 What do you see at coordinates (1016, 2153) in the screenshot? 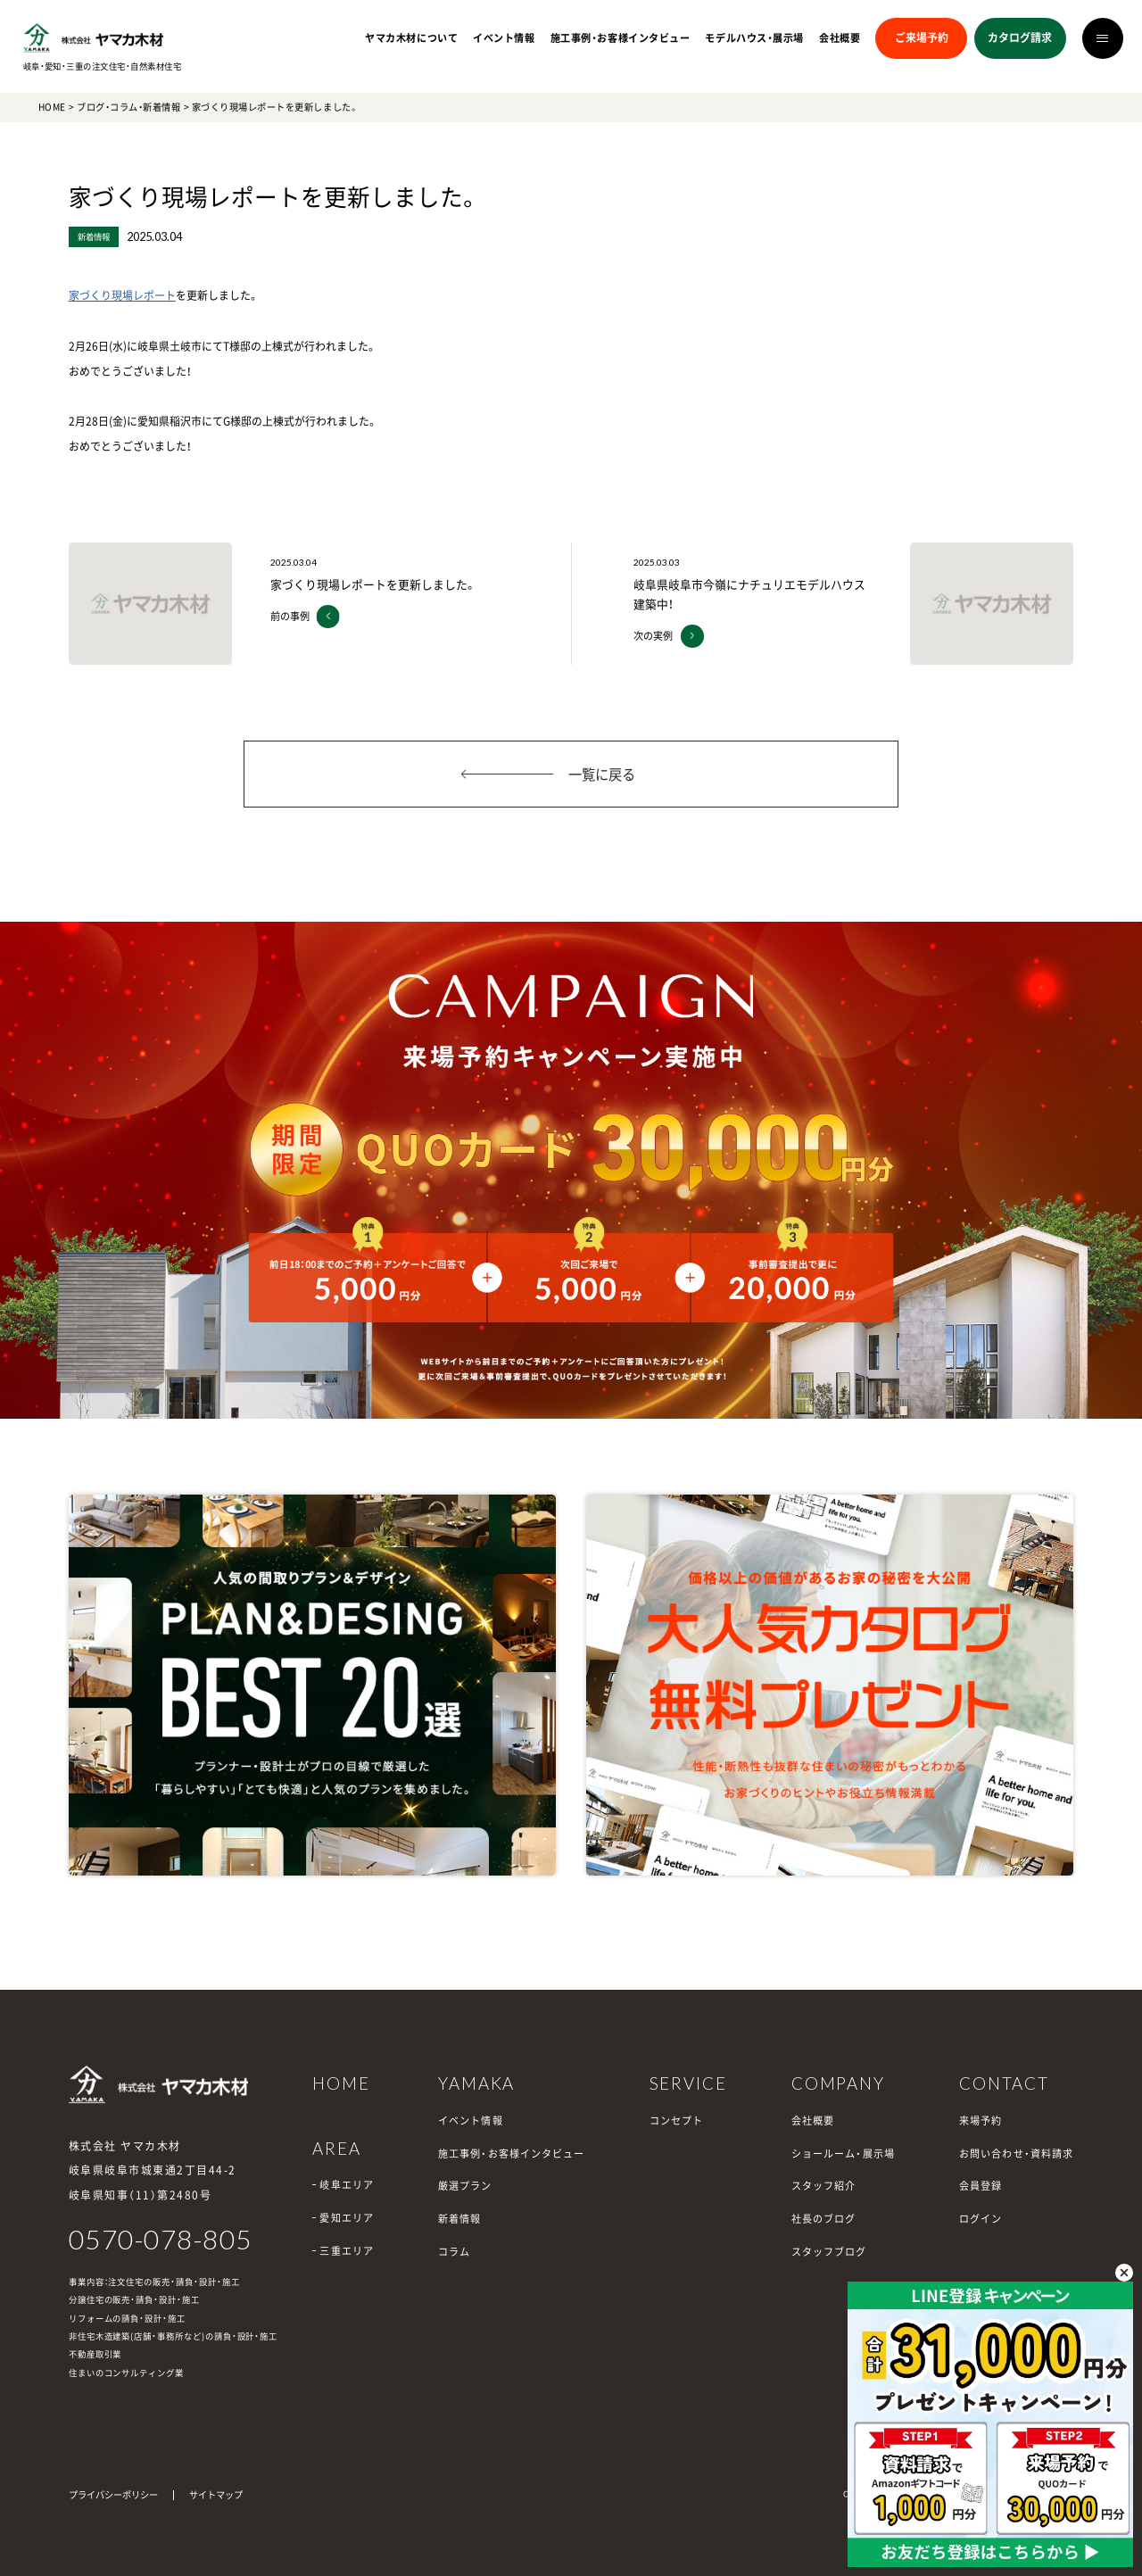
I see `お問い合わせ・資料請求` at bounding box center [1016, 2153].